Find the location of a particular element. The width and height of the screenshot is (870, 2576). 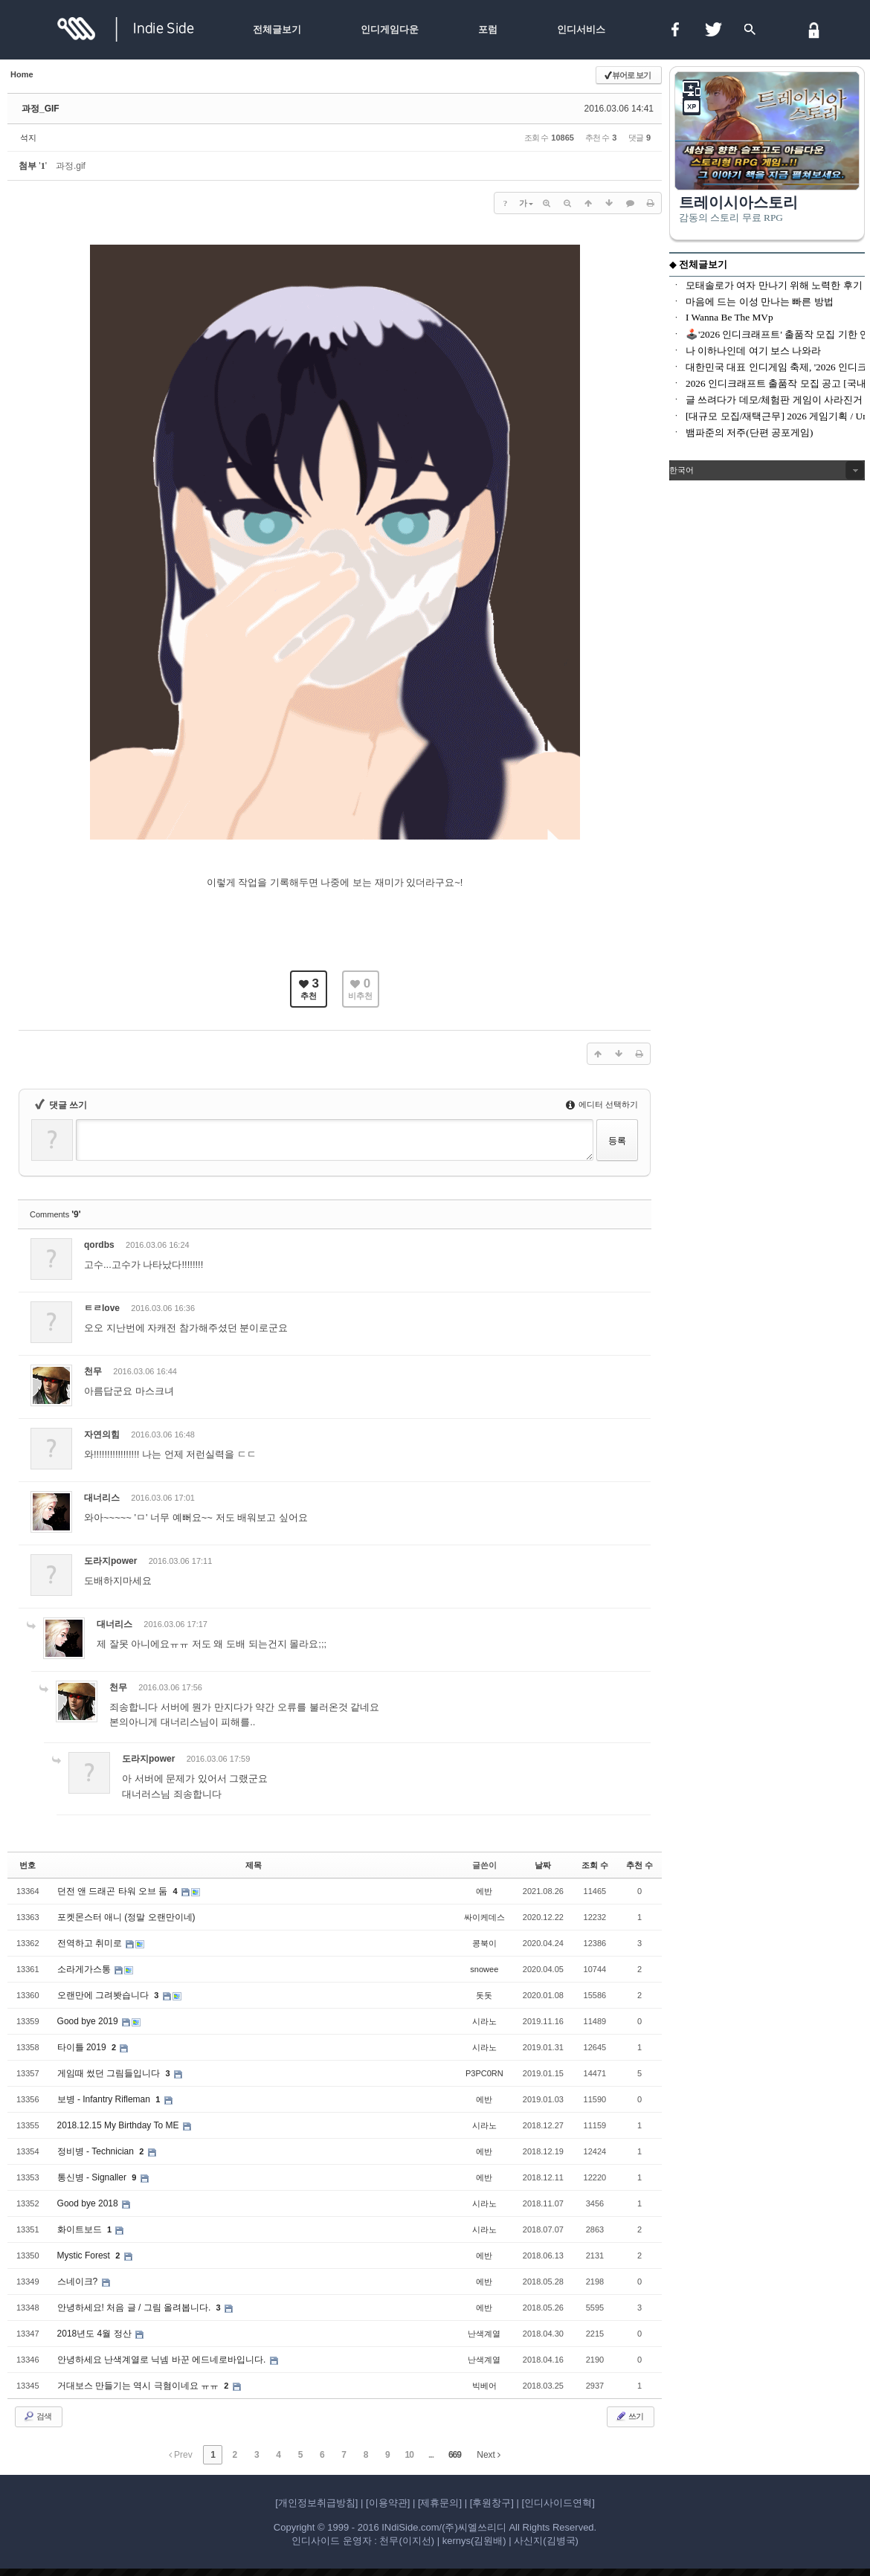

쓰기 is located at coordinates (629, 2416).